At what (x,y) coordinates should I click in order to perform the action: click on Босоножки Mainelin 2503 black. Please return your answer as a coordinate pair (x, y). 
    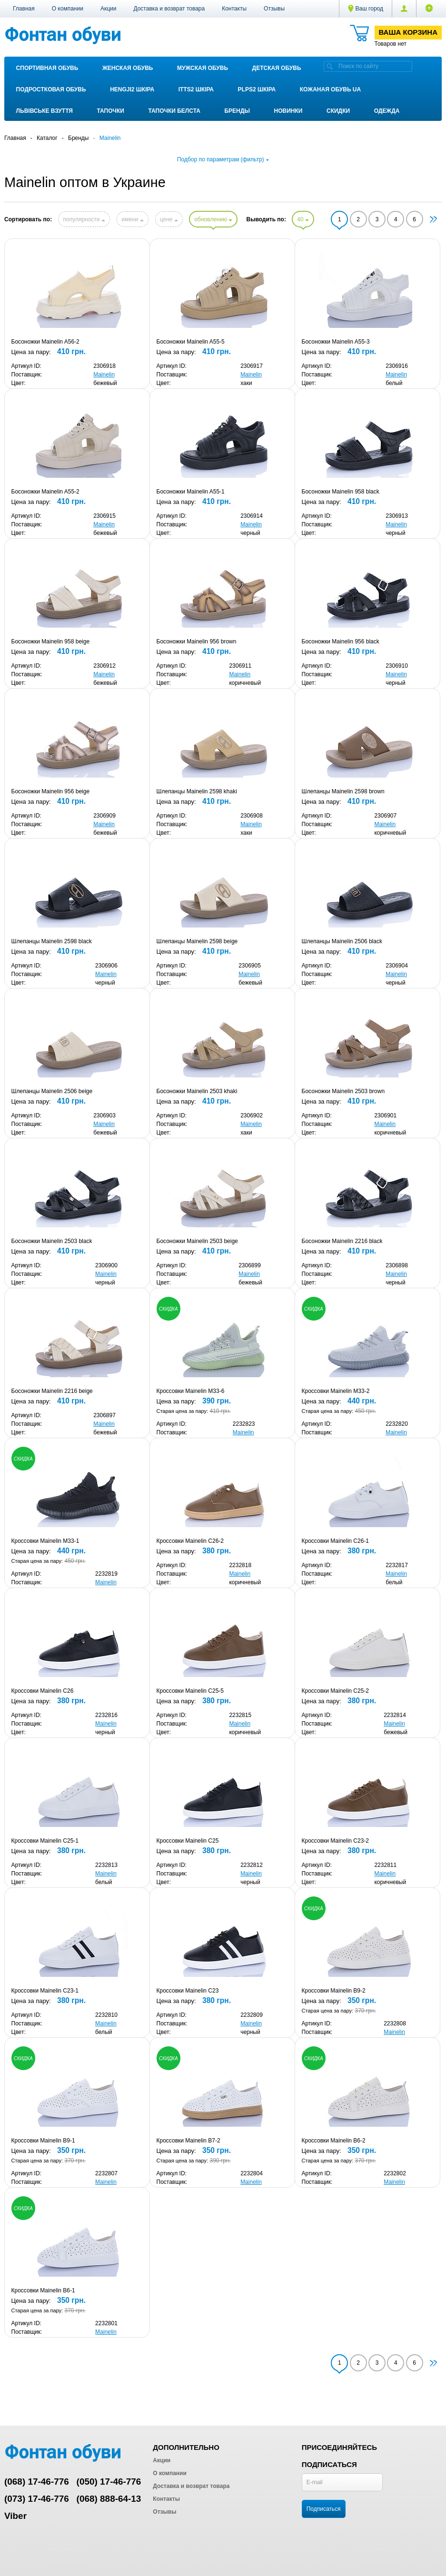
    Looking at the image, I should click on (51, 1241).